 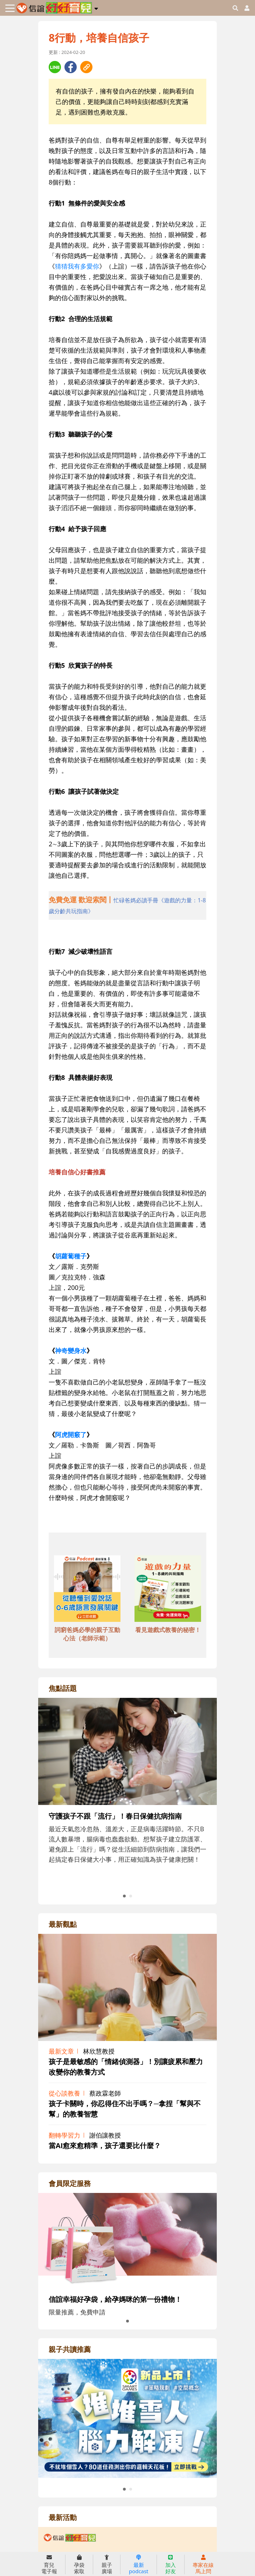 What do you see at coordinates (79, 2564) in the screenshot?
I see `孕袋索取` at bounding box center [79, 2564].